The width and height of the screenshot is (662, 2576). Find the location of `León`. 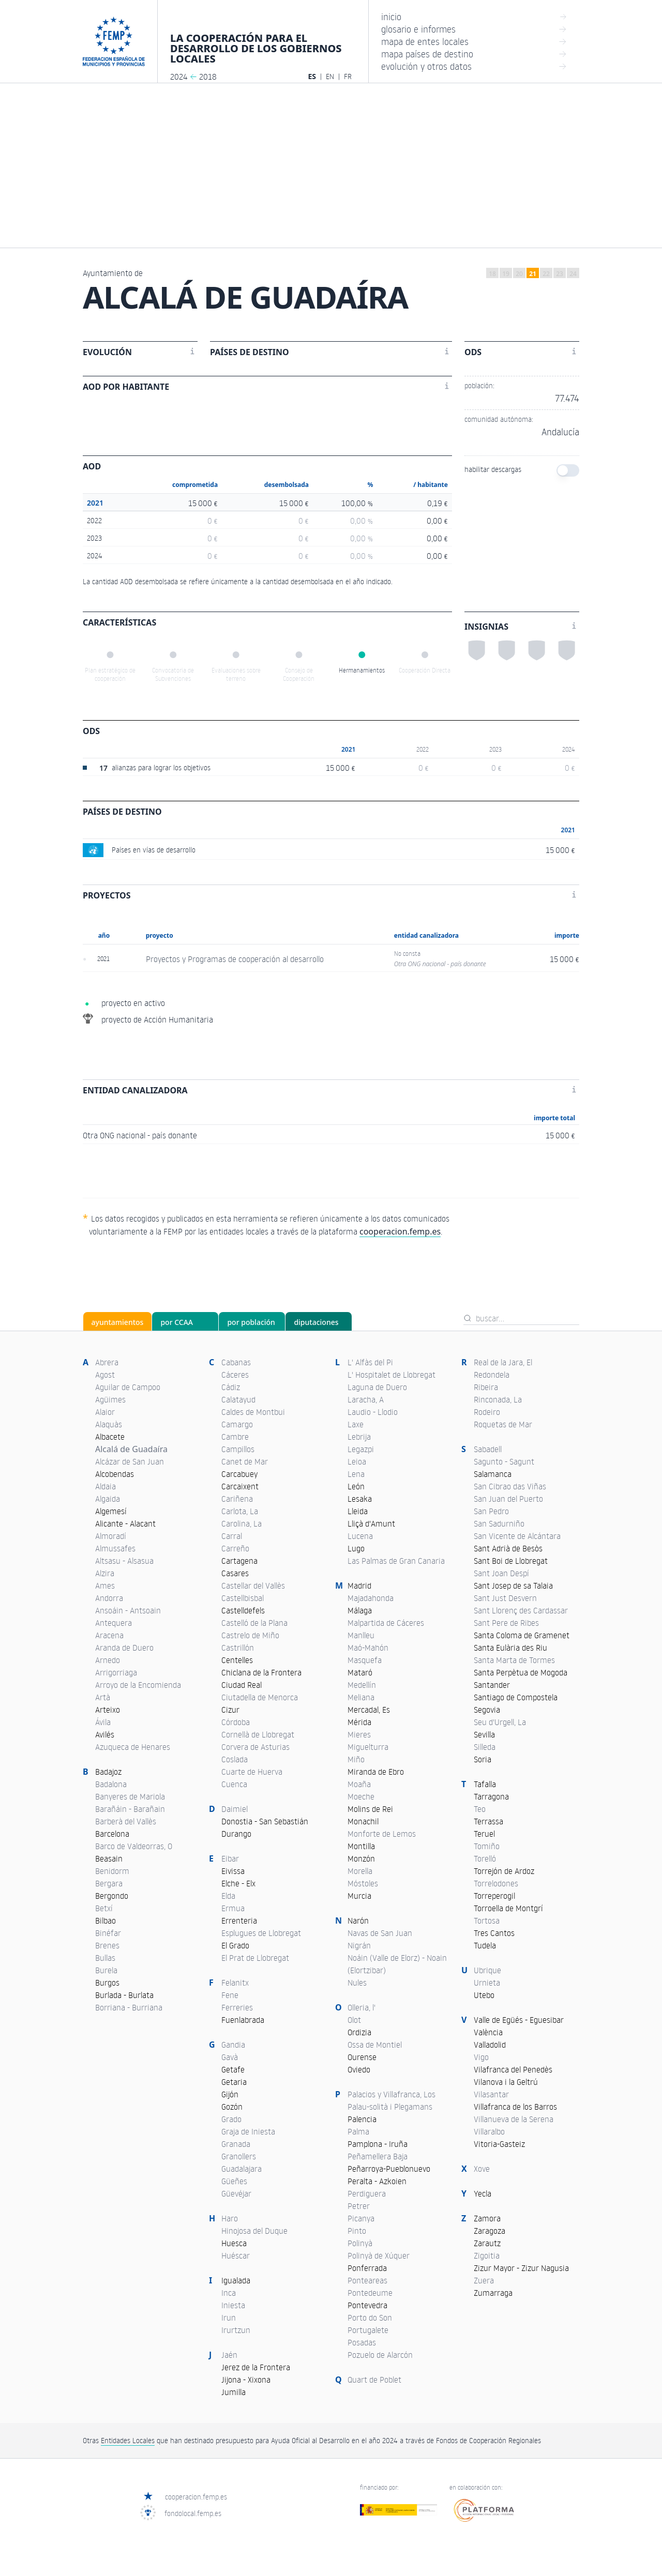

León is located at coordinates (356, 1486).